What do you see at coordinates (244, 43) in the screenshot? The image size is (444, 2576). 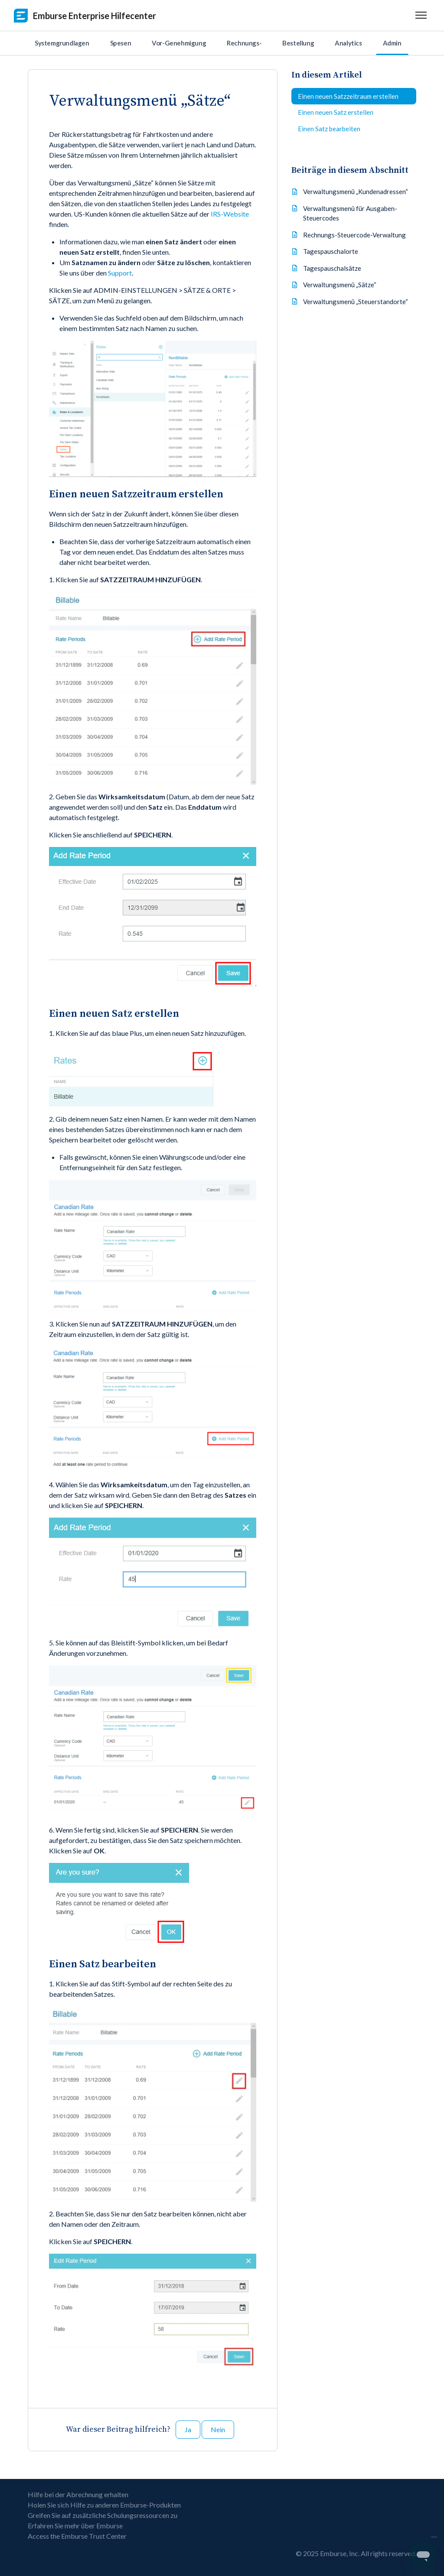 I see `Rechnungs-` at bounding box center [244, 43].